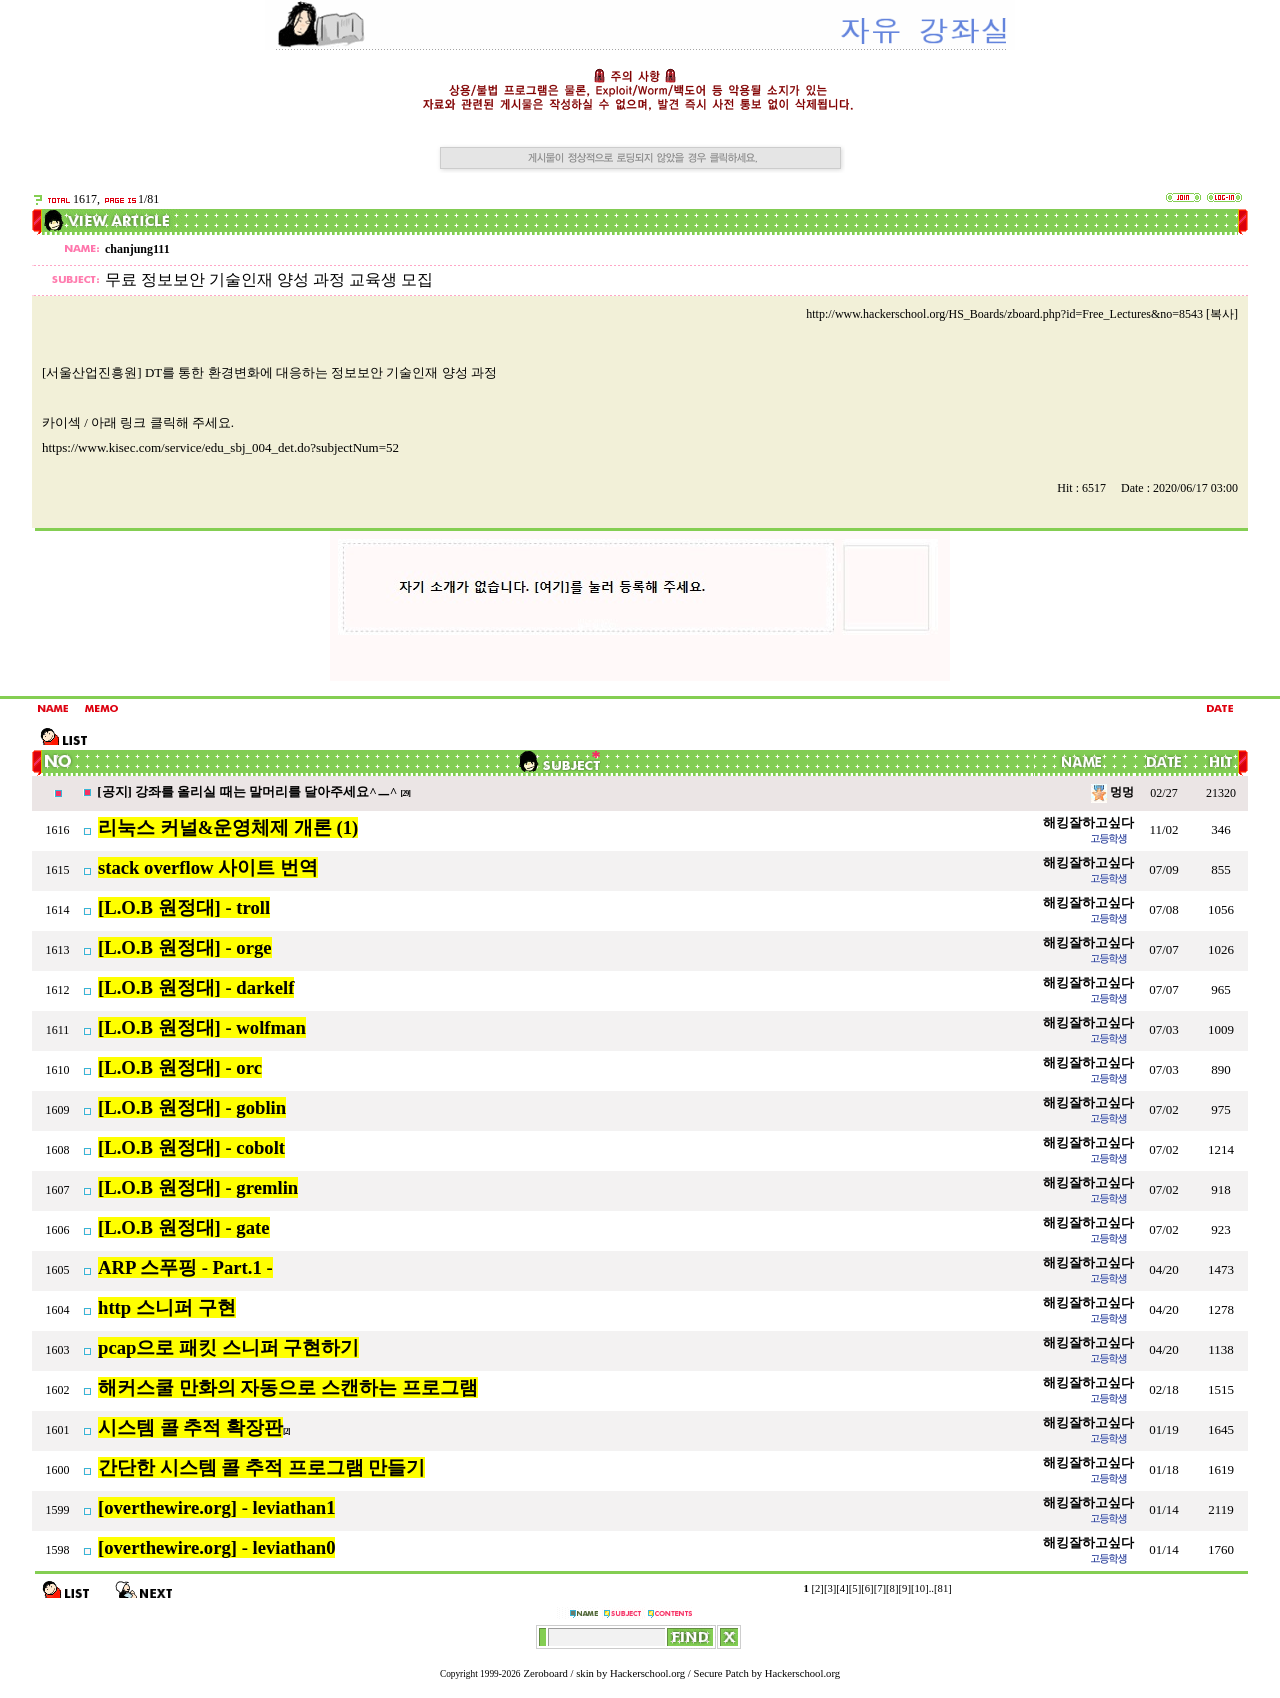 This screenshot has width=1280, height=1698. I want to click on pcap으로 패킷 스니퍼 구현하기, so click(228, 1347).